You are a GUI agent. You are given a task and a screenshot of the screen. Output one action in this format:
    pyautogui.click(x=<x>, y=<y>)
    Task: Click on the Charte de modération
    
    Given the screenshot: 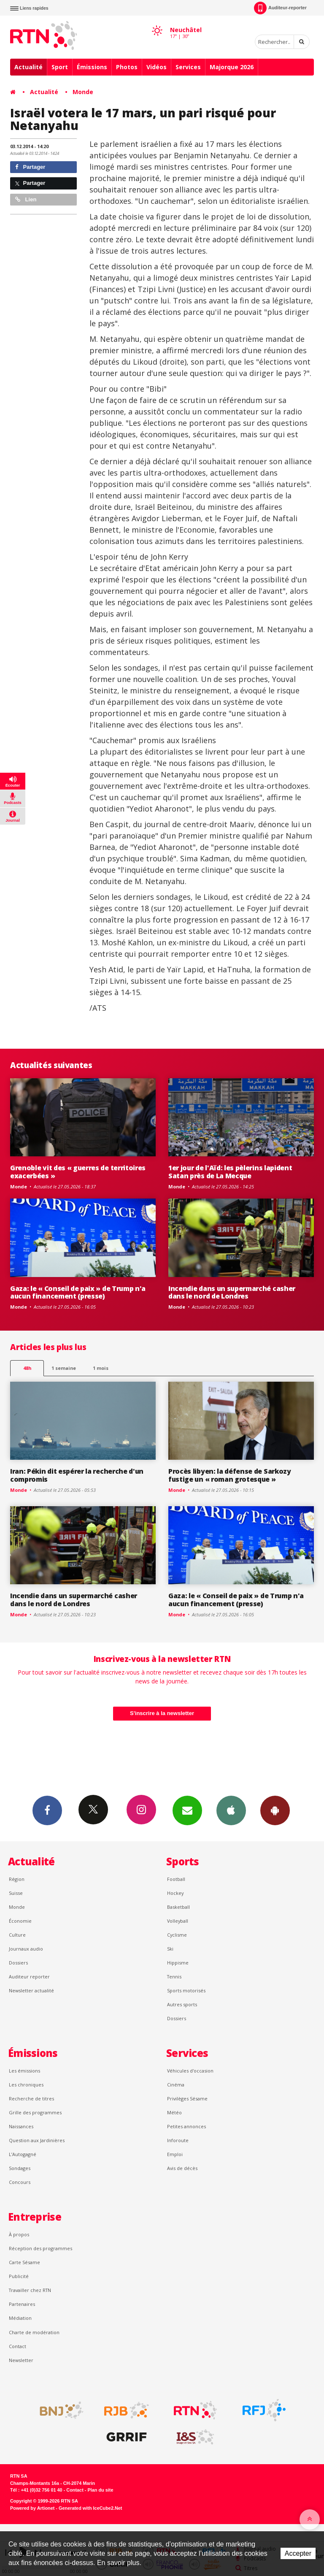 What is the action you would take?
    pyautogui.click(x=34, y=2332)
    